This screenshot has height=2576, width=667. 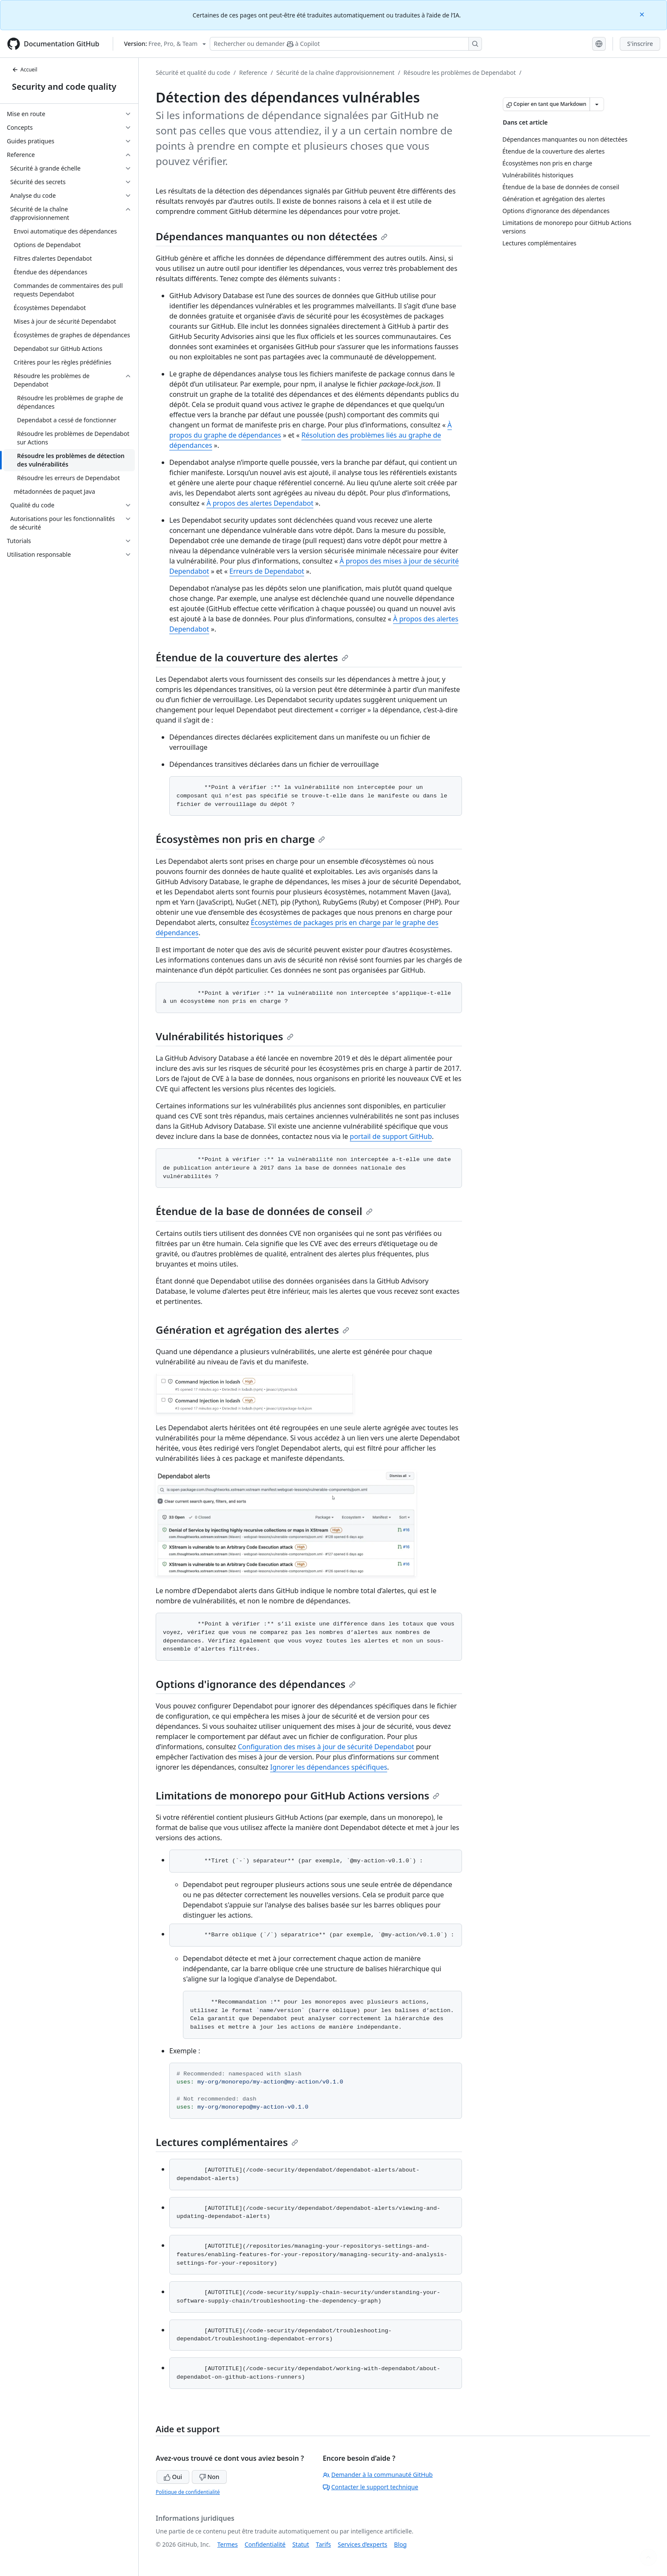 What do you see at coordinates (193, 72) in the screenshot?
I see `Sécurité et qualité du code` at bounding box center [193, 72].